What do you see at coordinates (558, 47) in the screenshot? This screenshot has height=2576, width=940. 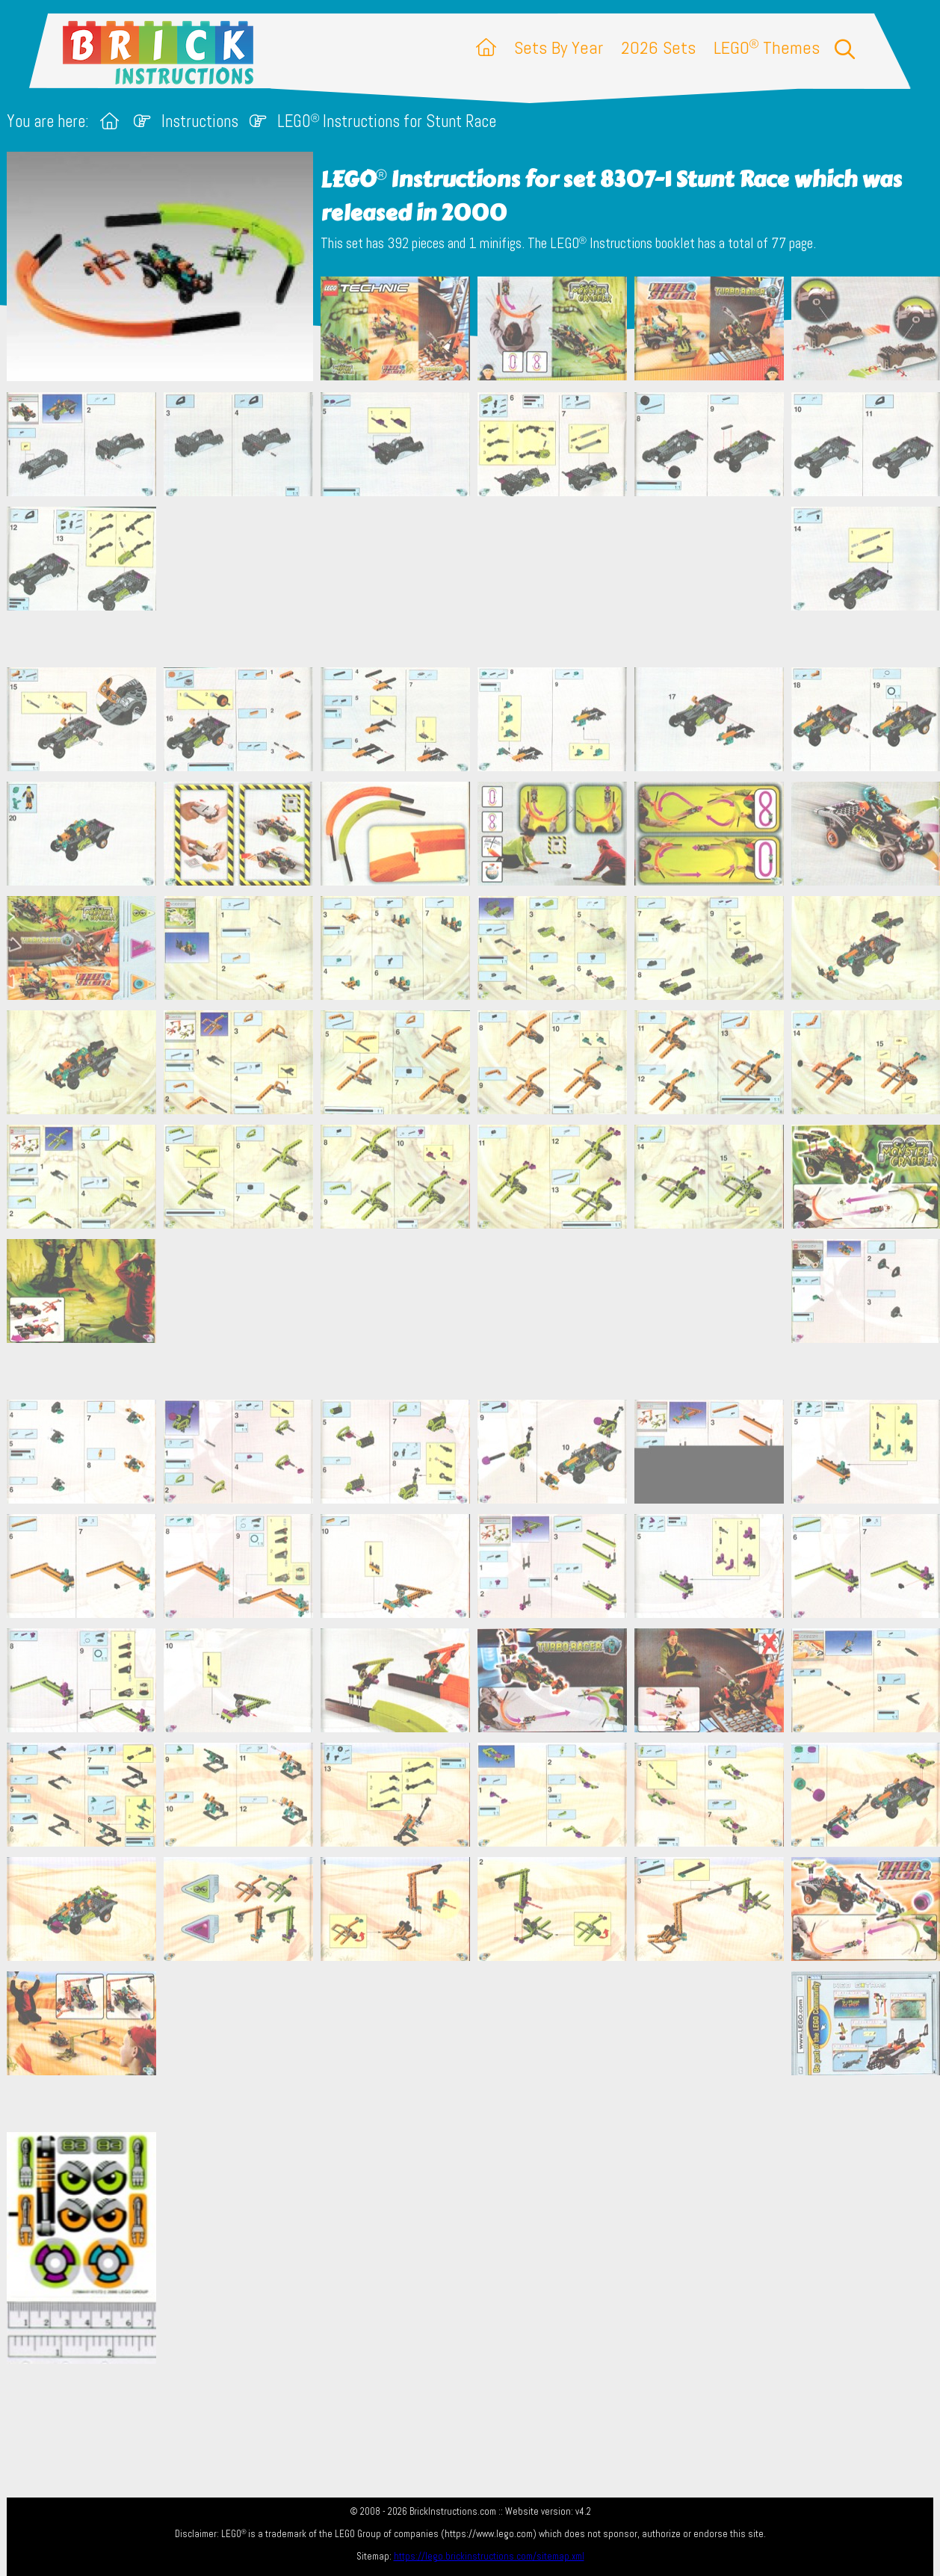 I see `Sets By Year` at bounding box center [558, 47].